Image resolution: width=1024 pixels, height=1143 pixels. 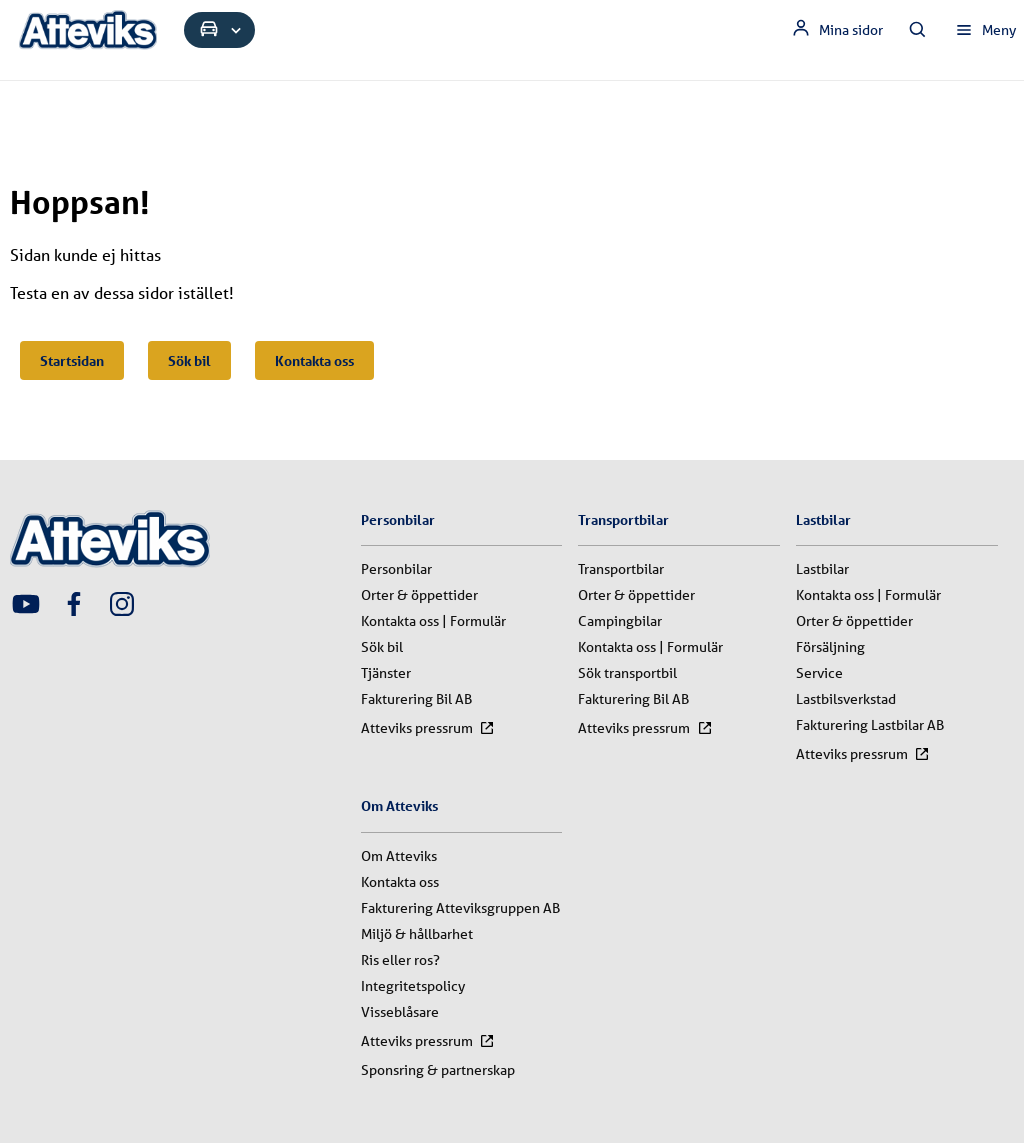 I want to click on Sök transportbil, so click(x=627, y=673).